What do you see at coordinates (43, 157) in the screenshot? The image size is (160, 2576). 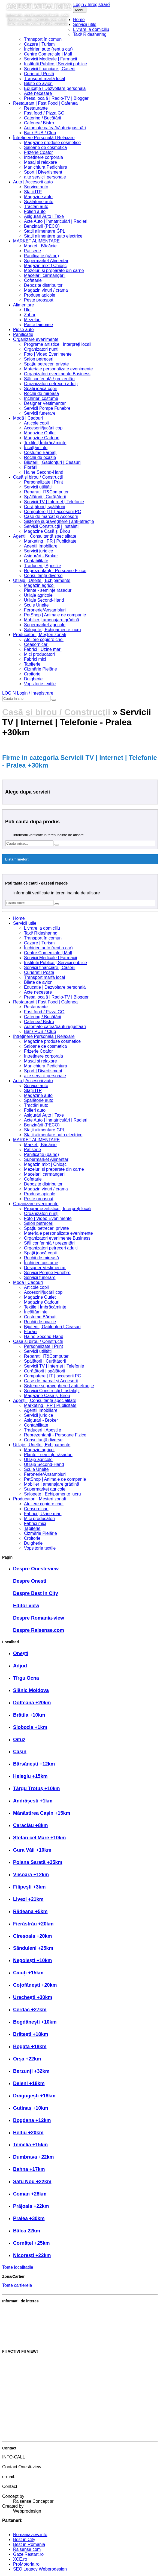 I see `Intretinere corporala` at bounding box center [43, 157].